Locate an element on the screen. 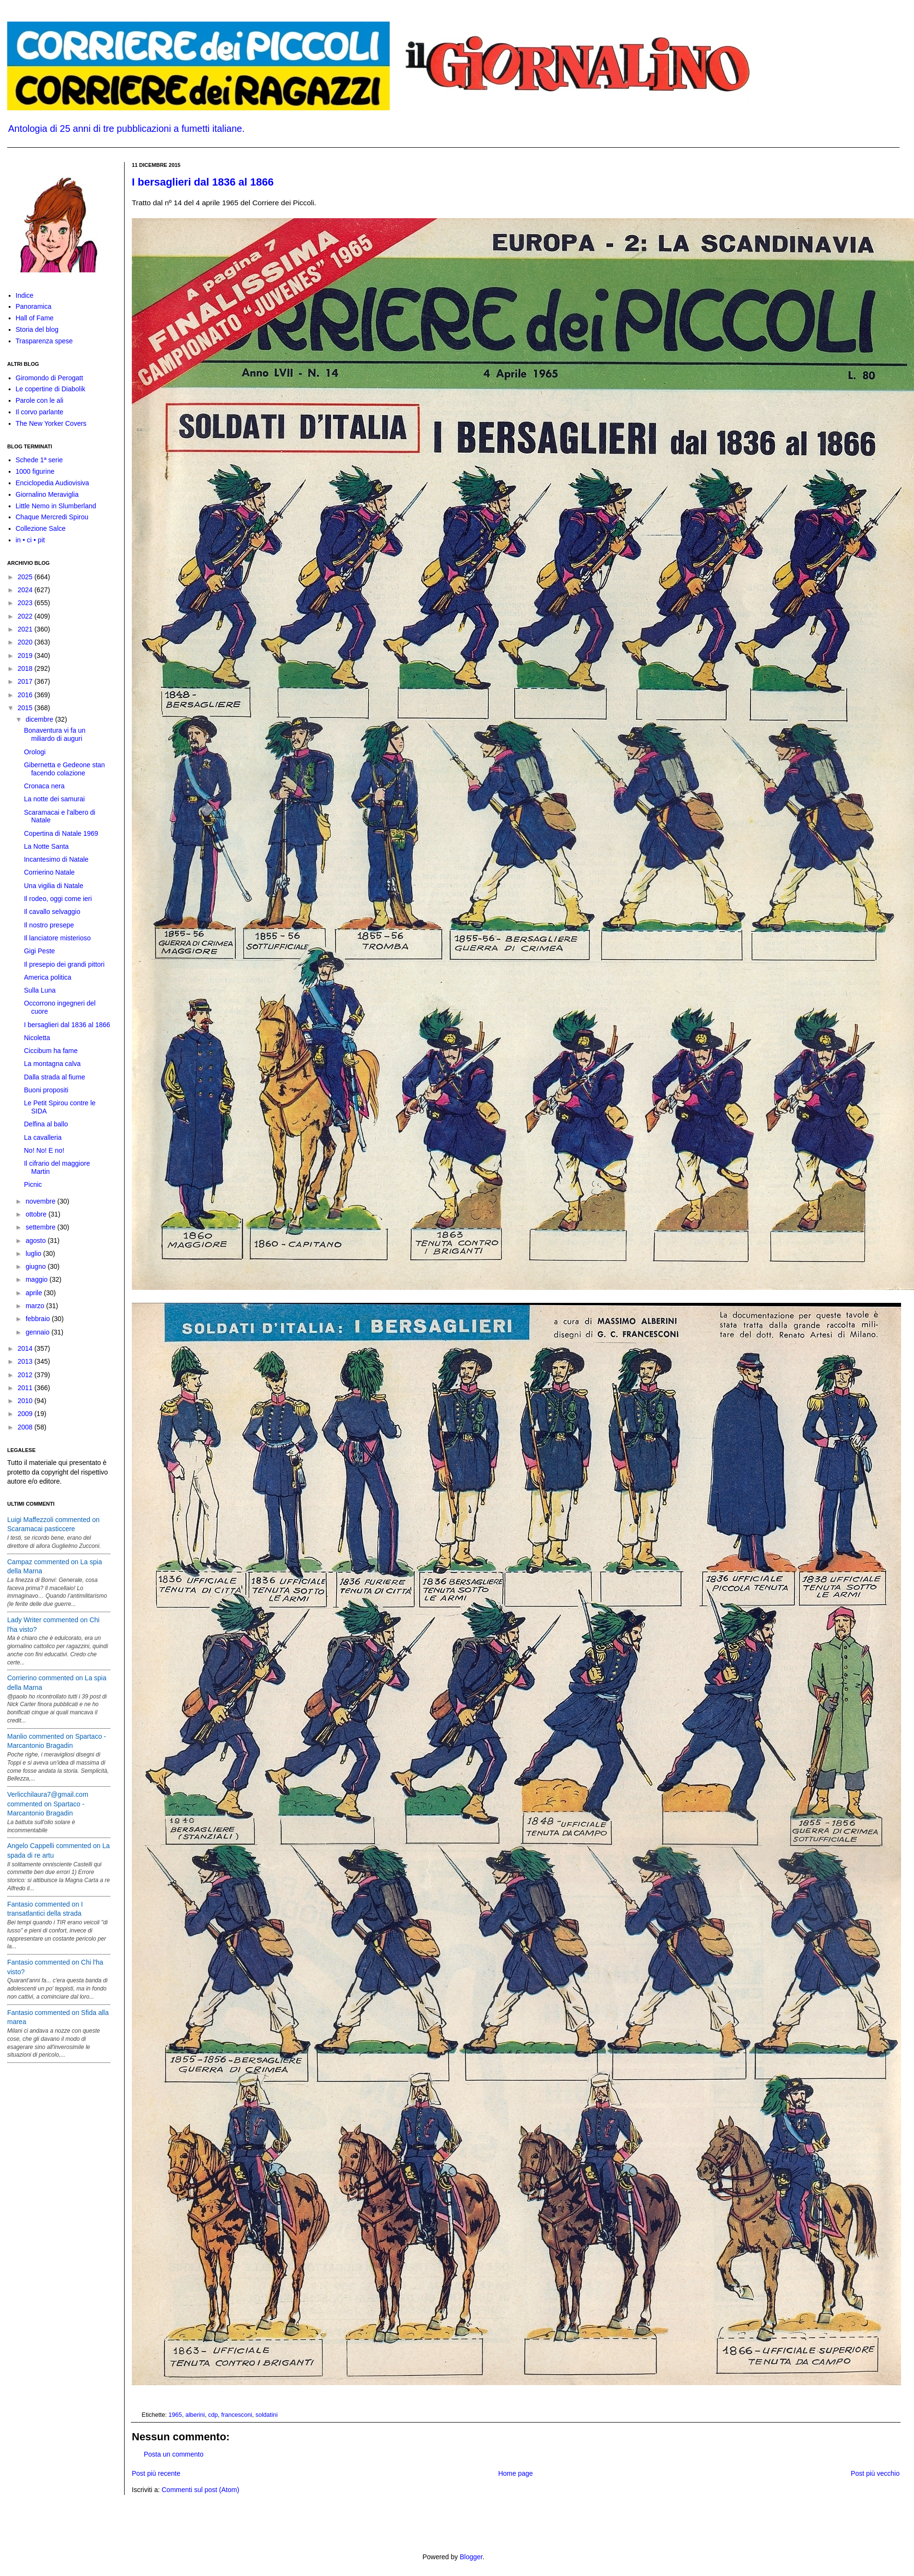  The New Yorker Covers is located at coordinates (51, 423).